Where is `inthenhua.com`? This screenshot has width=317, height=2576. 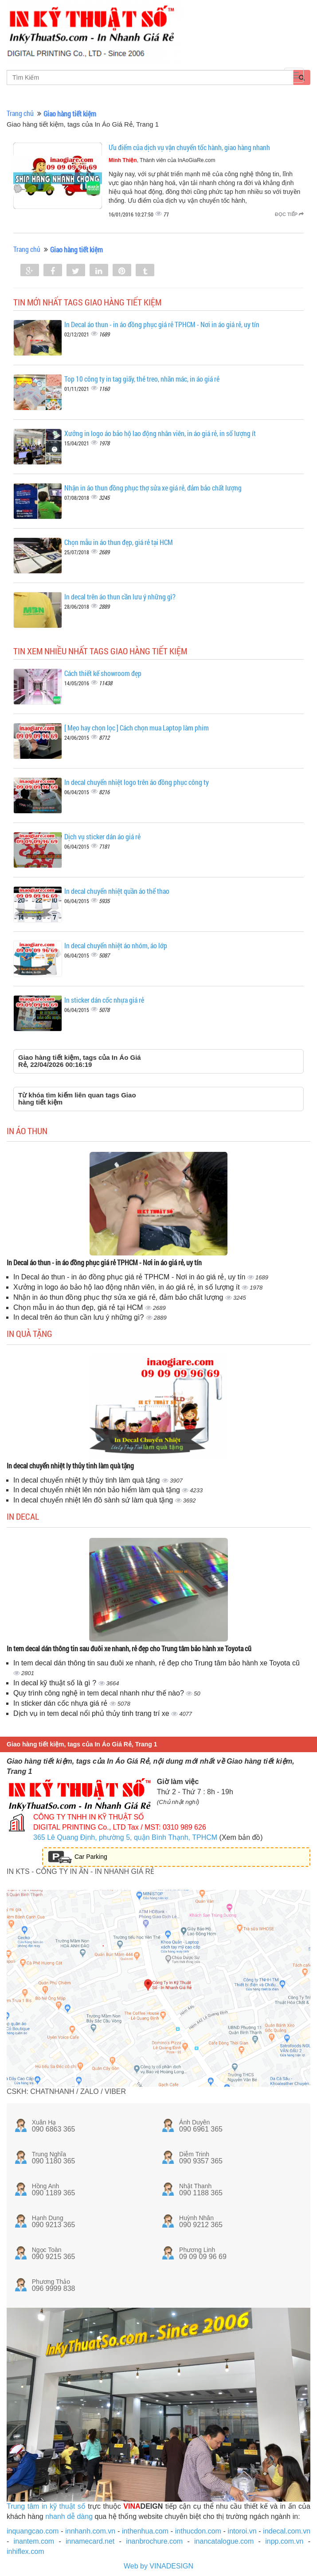
inthenhua.com is located at coordinates (145, 2531).